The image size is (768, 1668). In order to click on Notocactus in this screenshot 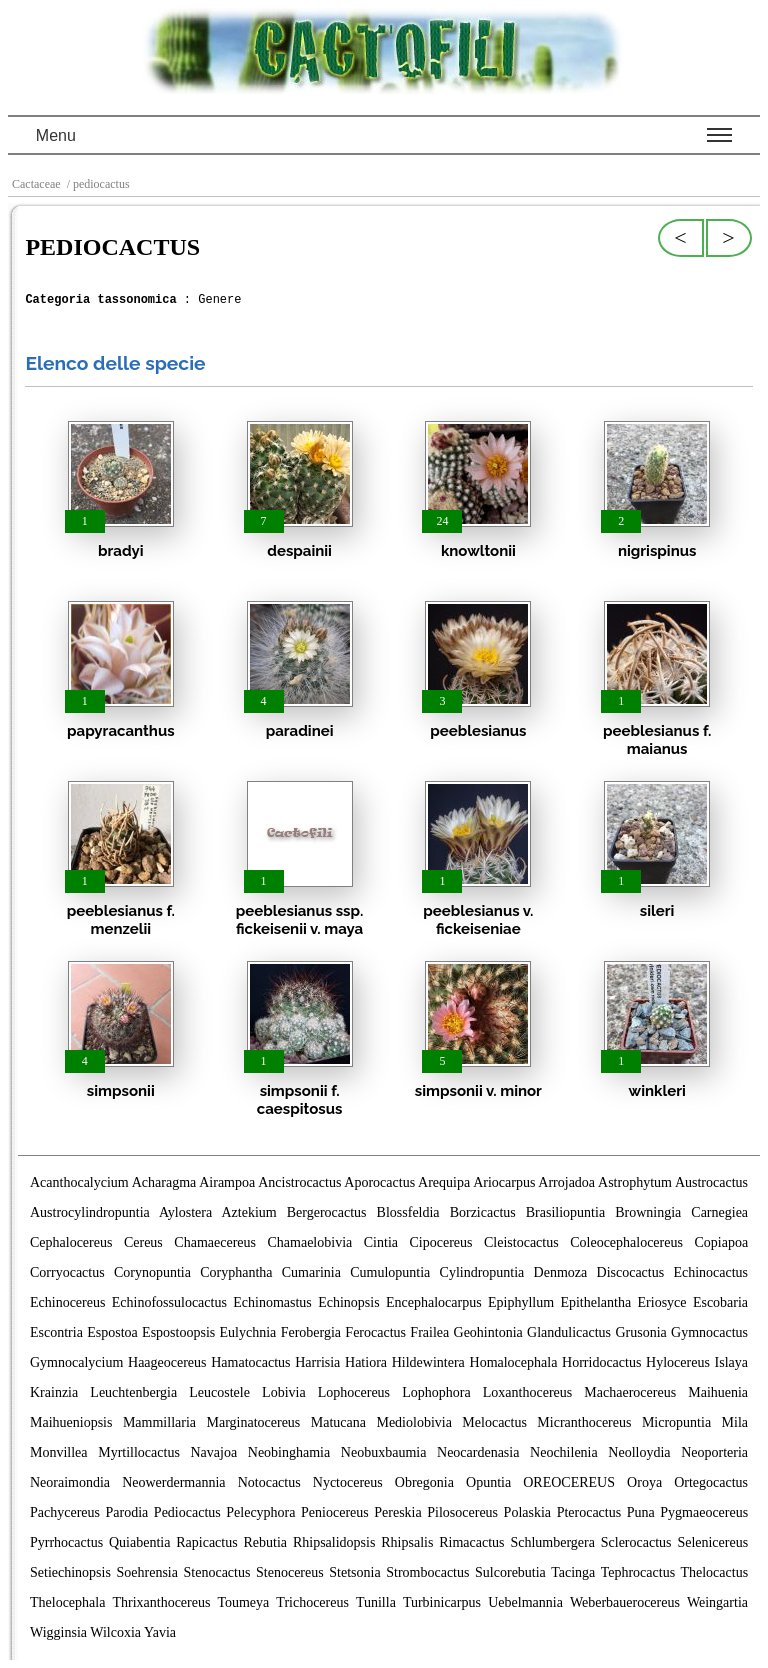, I will do `click(269, 1482)`.